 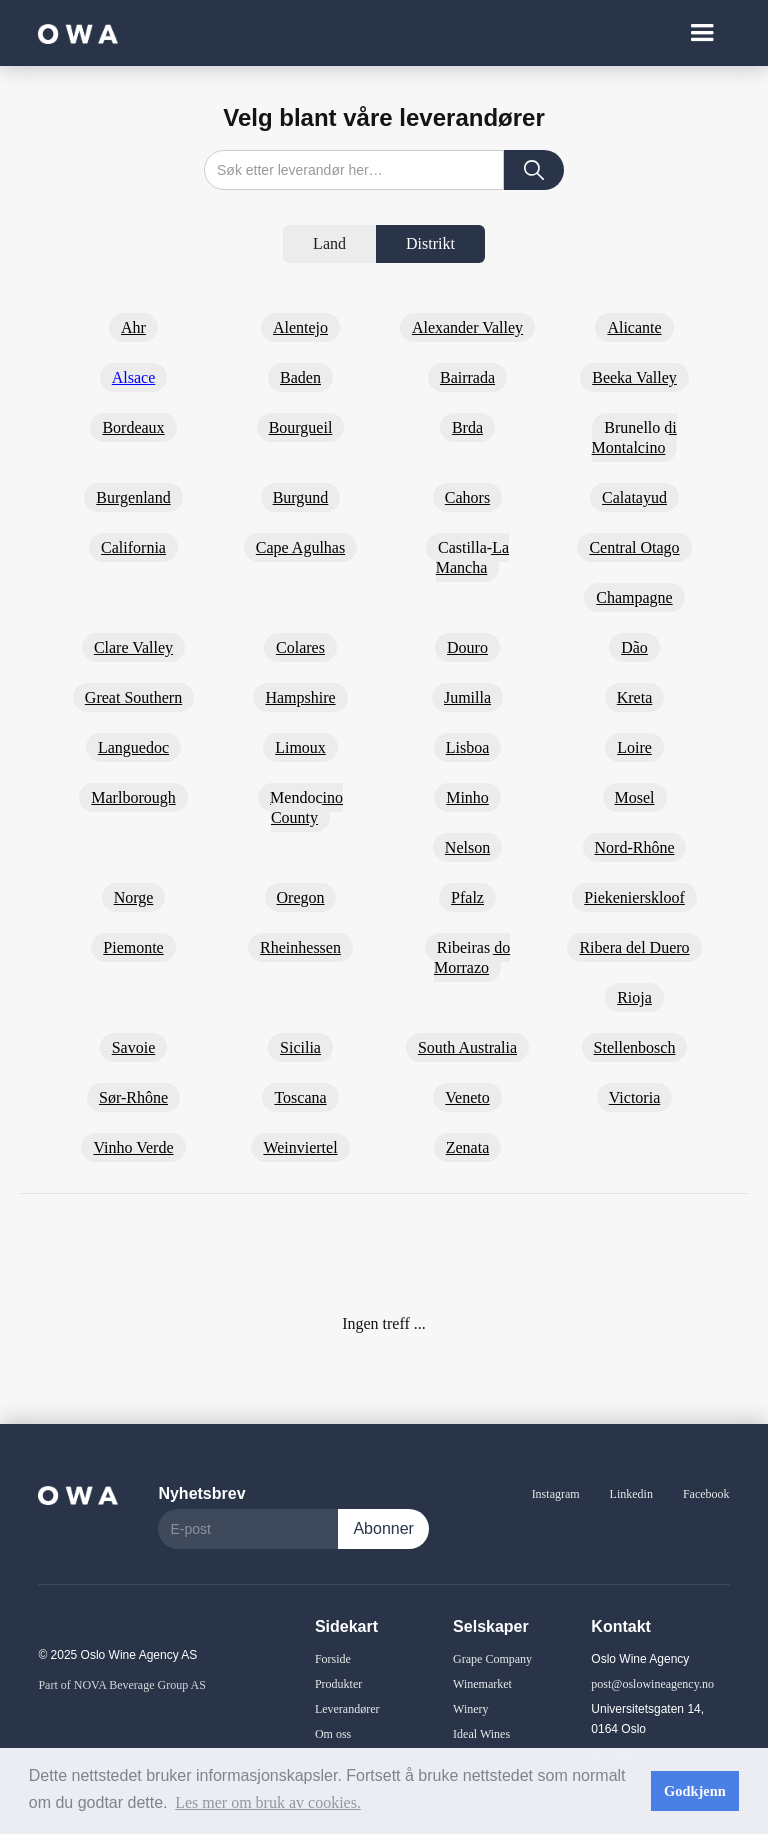 What do you see at coordinates (121, 1685) in the screenshot?
I see `Part of NOVA Beverage Group AS` at bounding box center [121, 1685].